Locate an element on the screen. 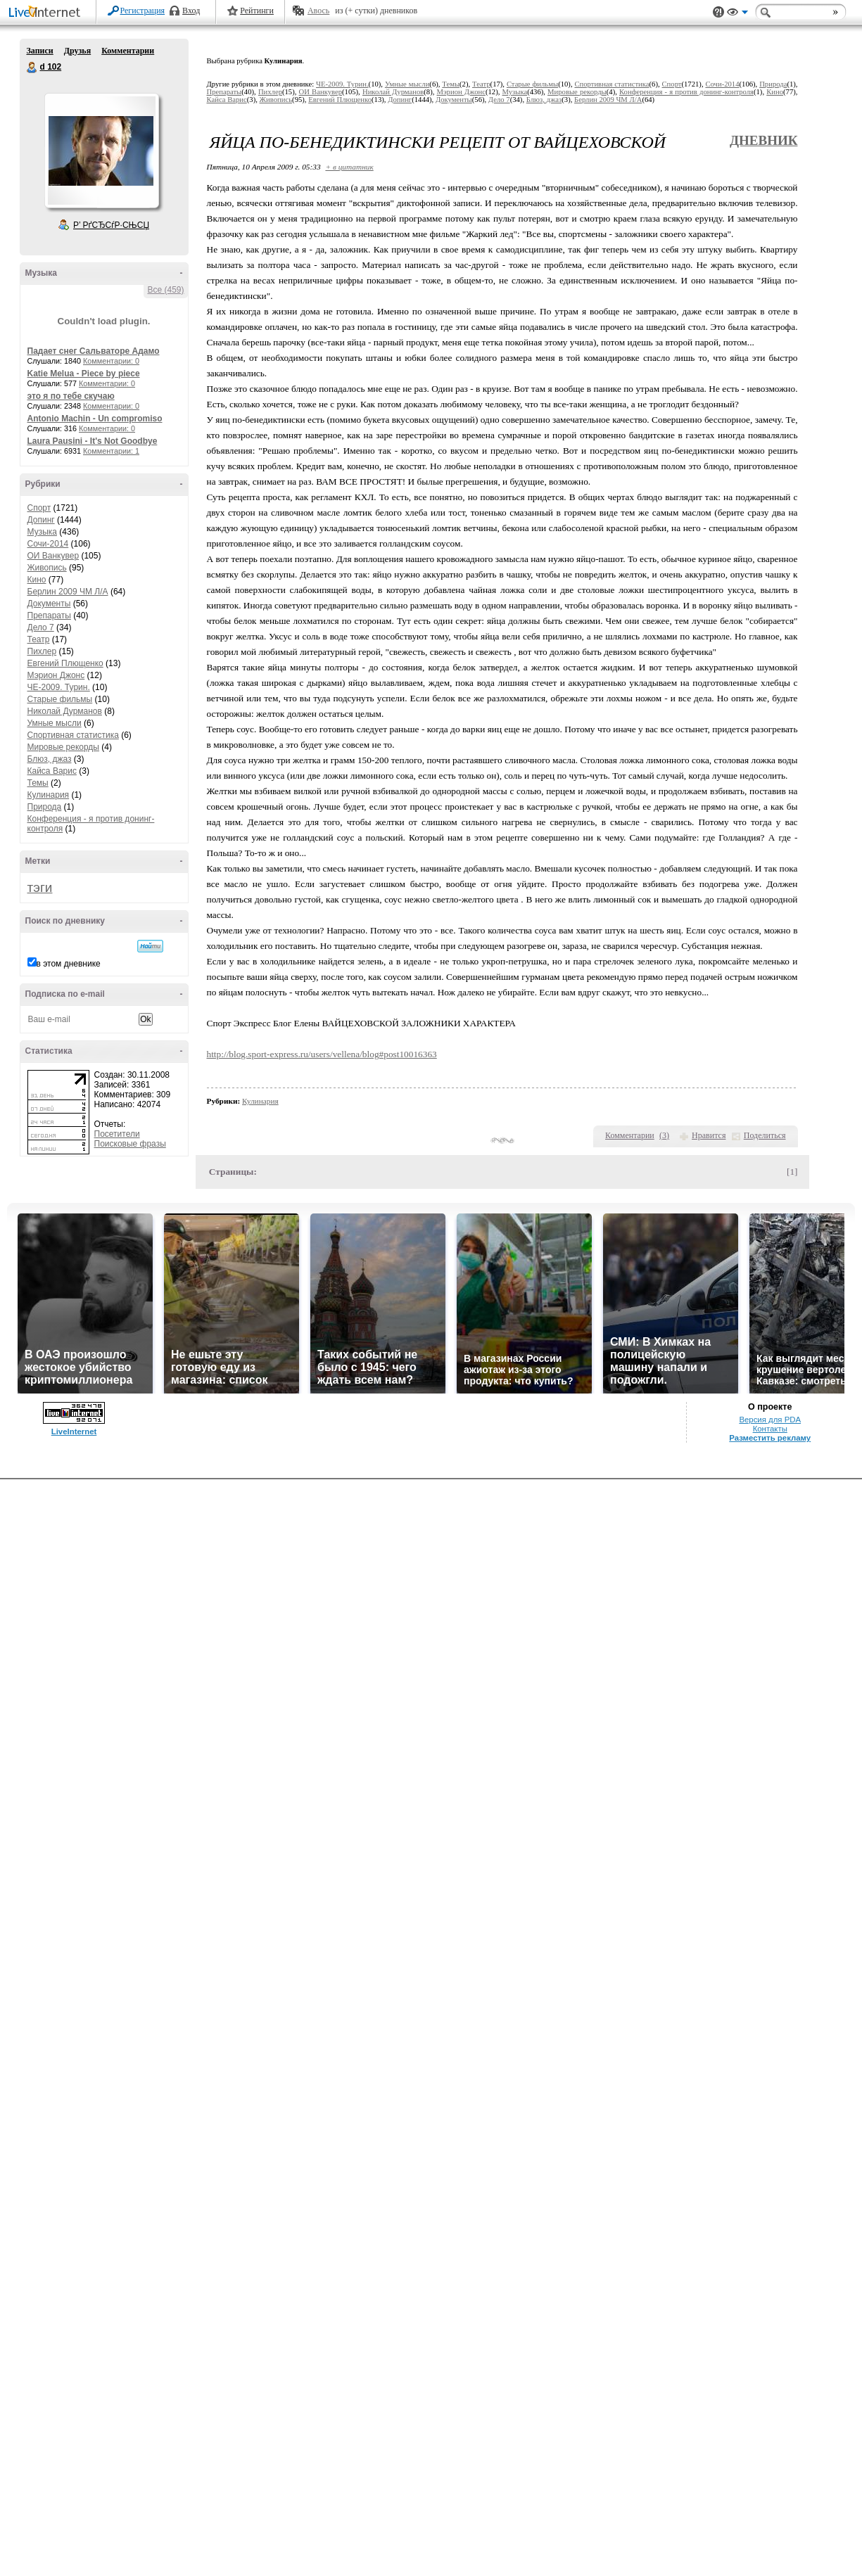 The image size is (862, 2576). Допинг is located at coordinates (41, 520).